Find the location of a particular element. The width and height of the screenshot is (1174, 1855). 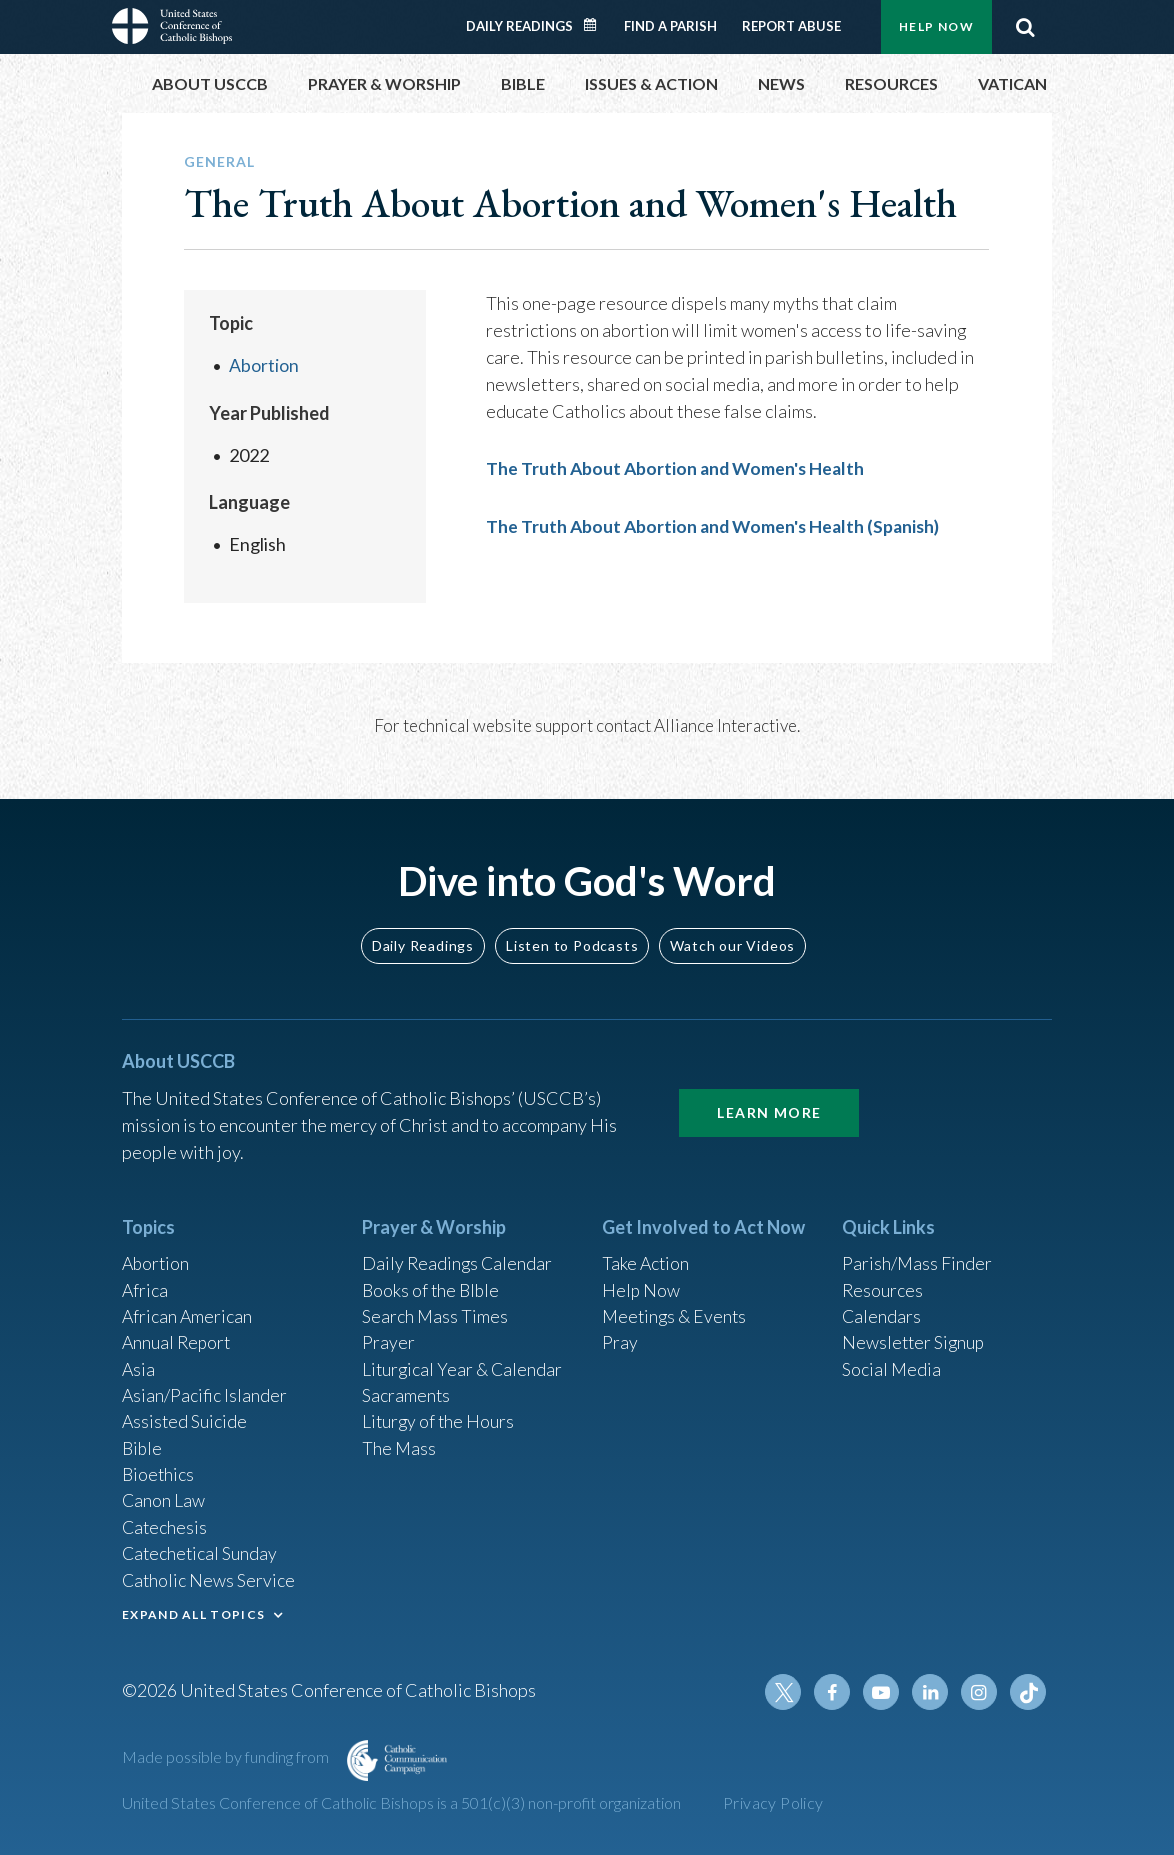

Catholic News Service is located at coordinates (209, 1578).